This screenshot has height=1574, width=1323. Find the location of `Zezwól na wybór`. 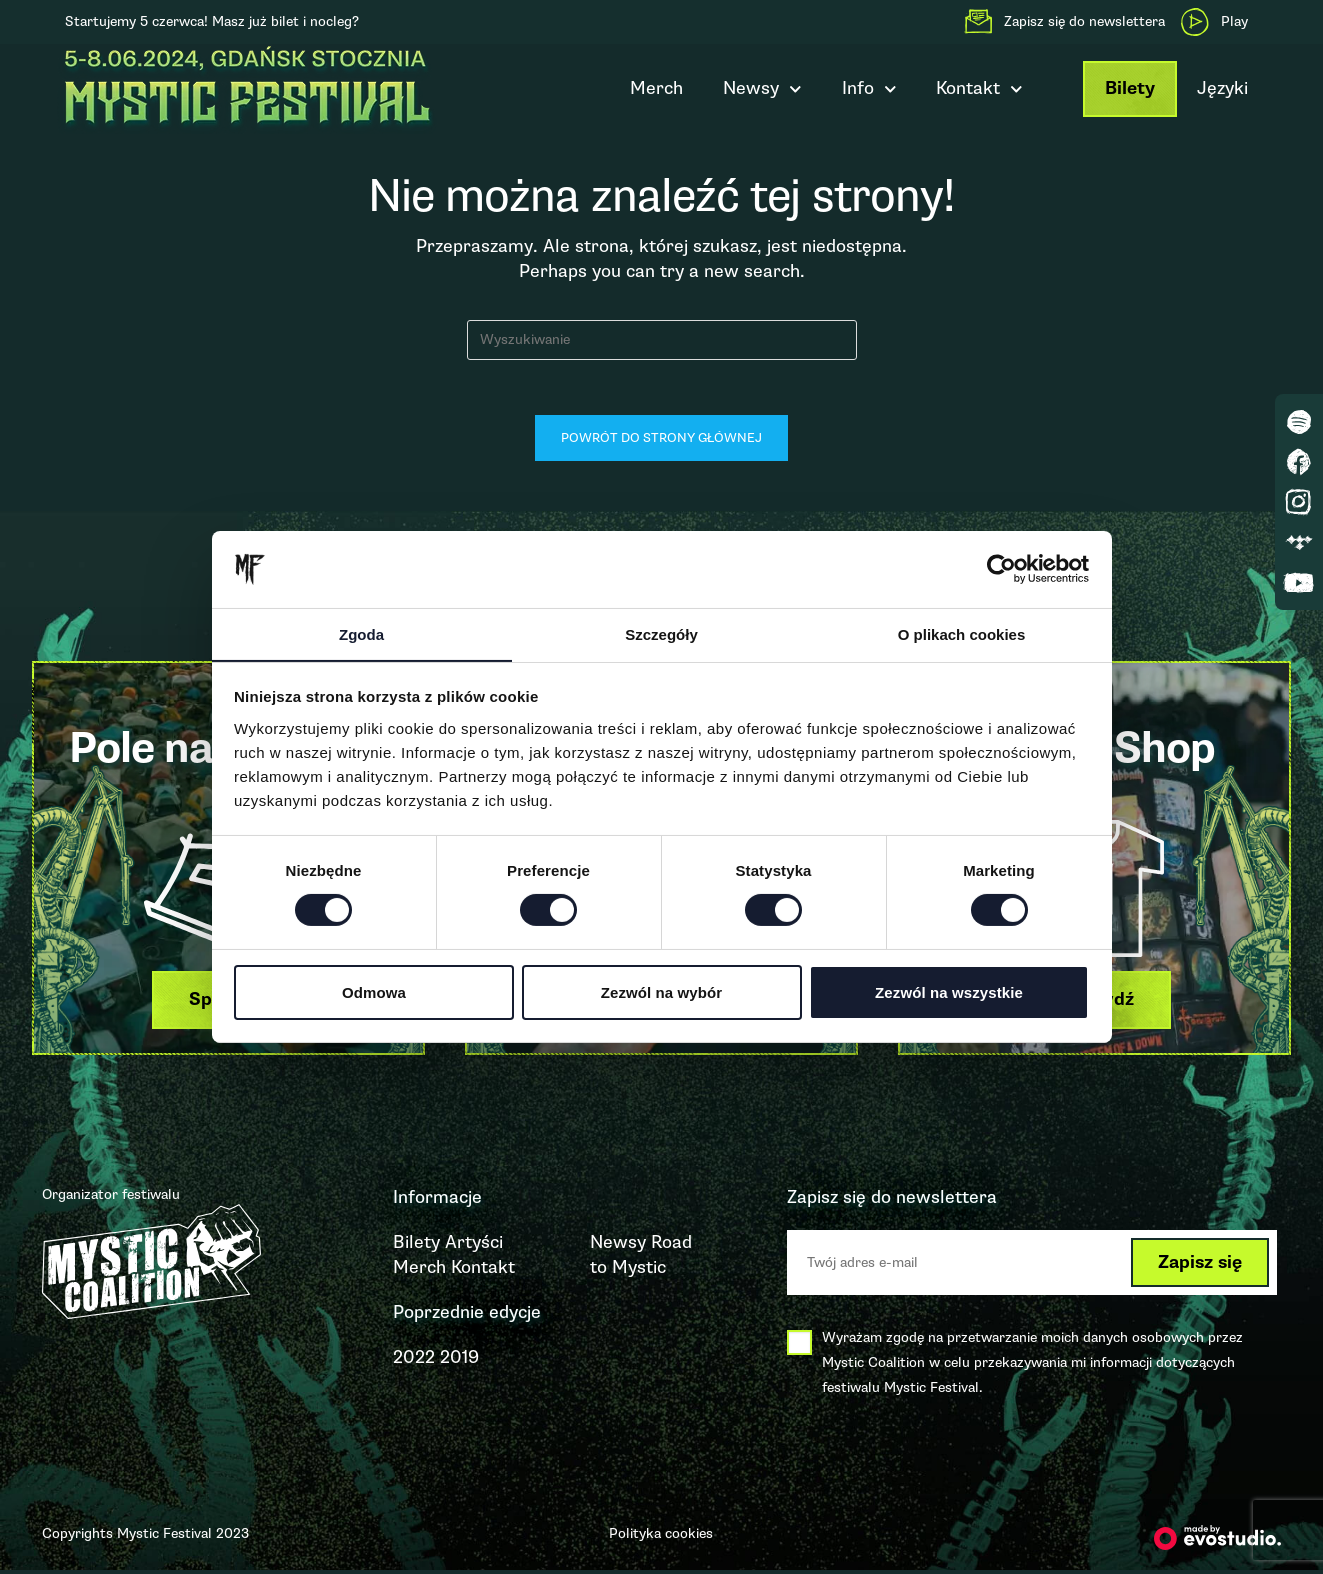

Zezwól na wybór is located at coordinates (662, 992).